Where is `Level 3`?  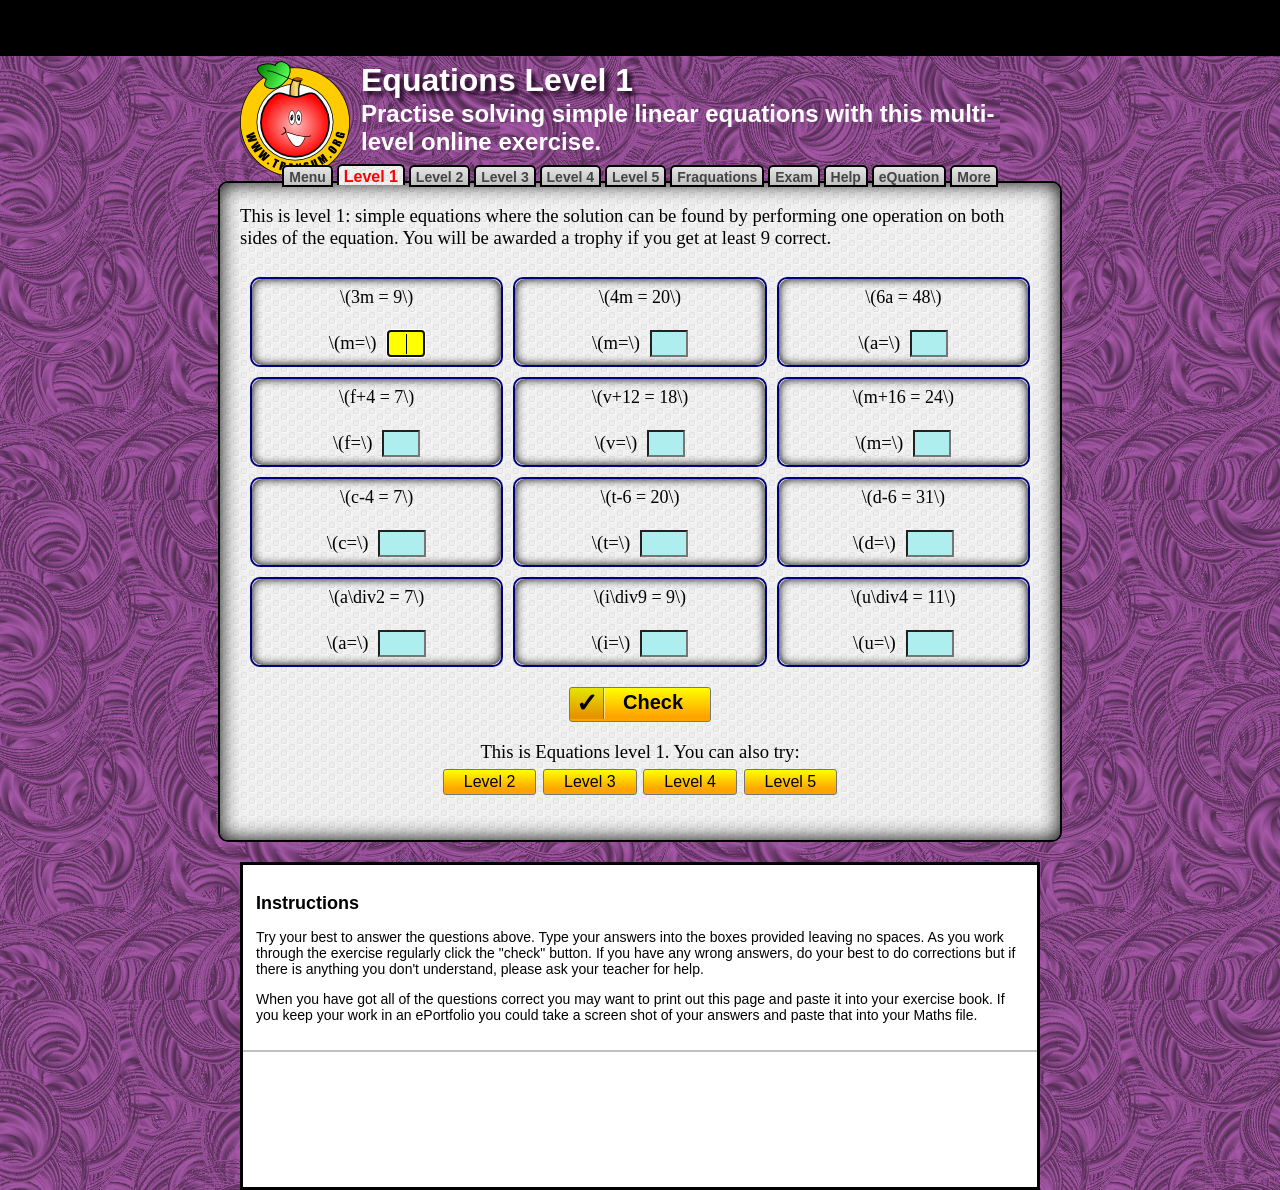
Level 3 is located at coordinates (504, 177).